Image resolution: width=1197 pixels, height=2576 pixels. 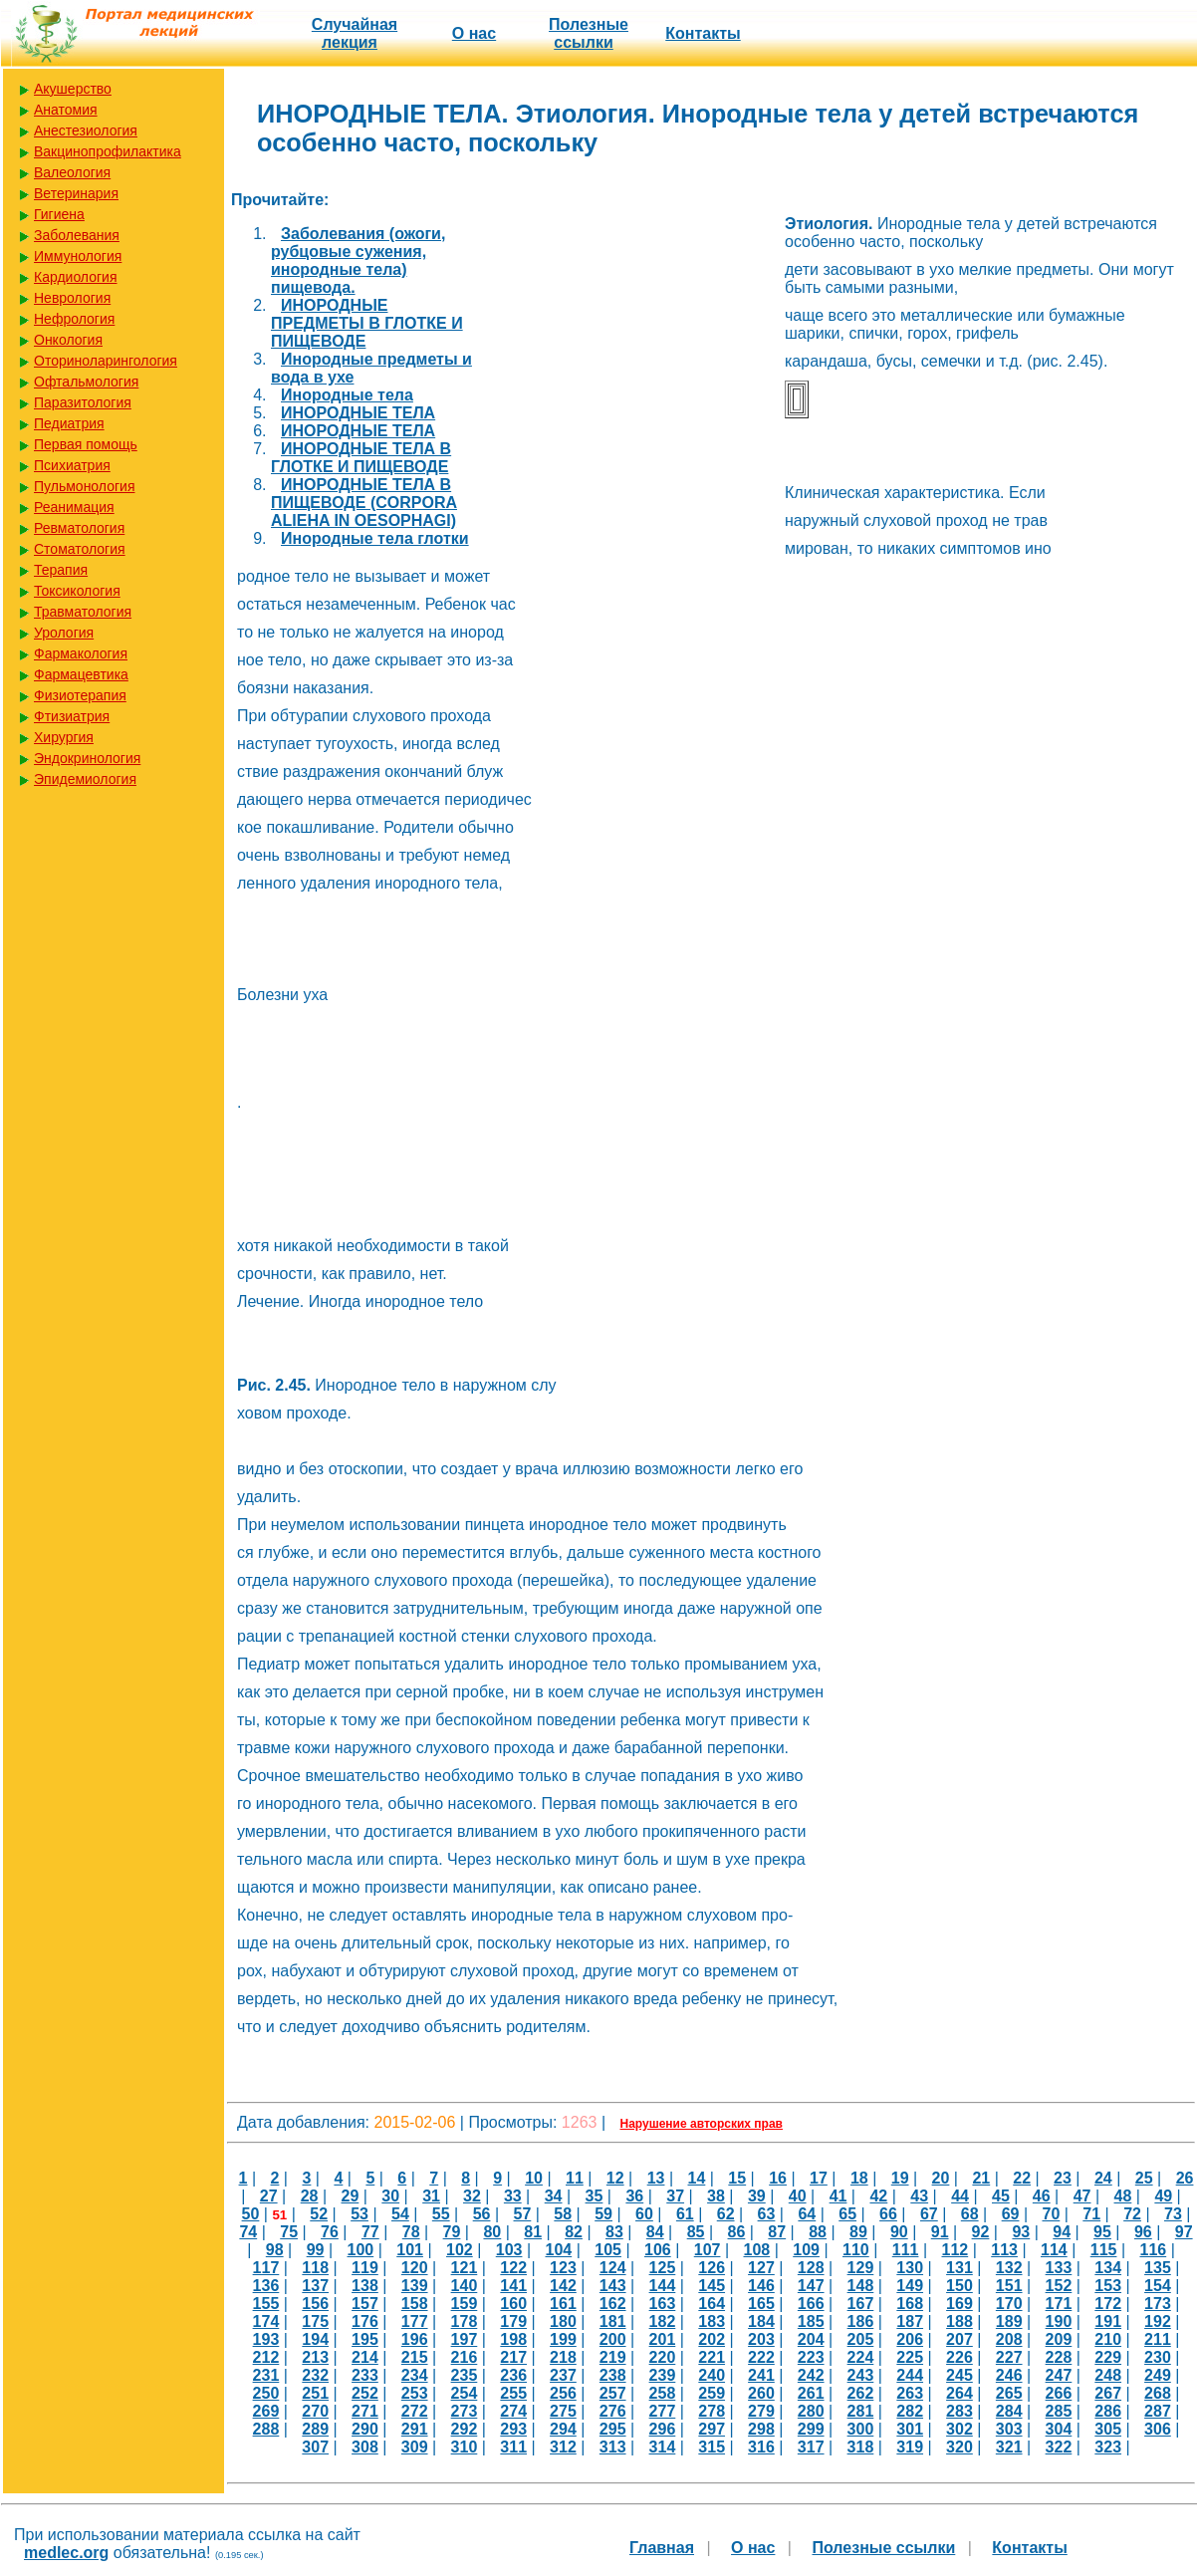 What do you see at coordinates (364, 502) in the screenshot?
I see `ИНОРОДНЫЕ ТЕЛА В ПИЩЕВОДЕ (CORPORA ALIEHA IN OESOPHAGI)` at bounding box center [364, 502].